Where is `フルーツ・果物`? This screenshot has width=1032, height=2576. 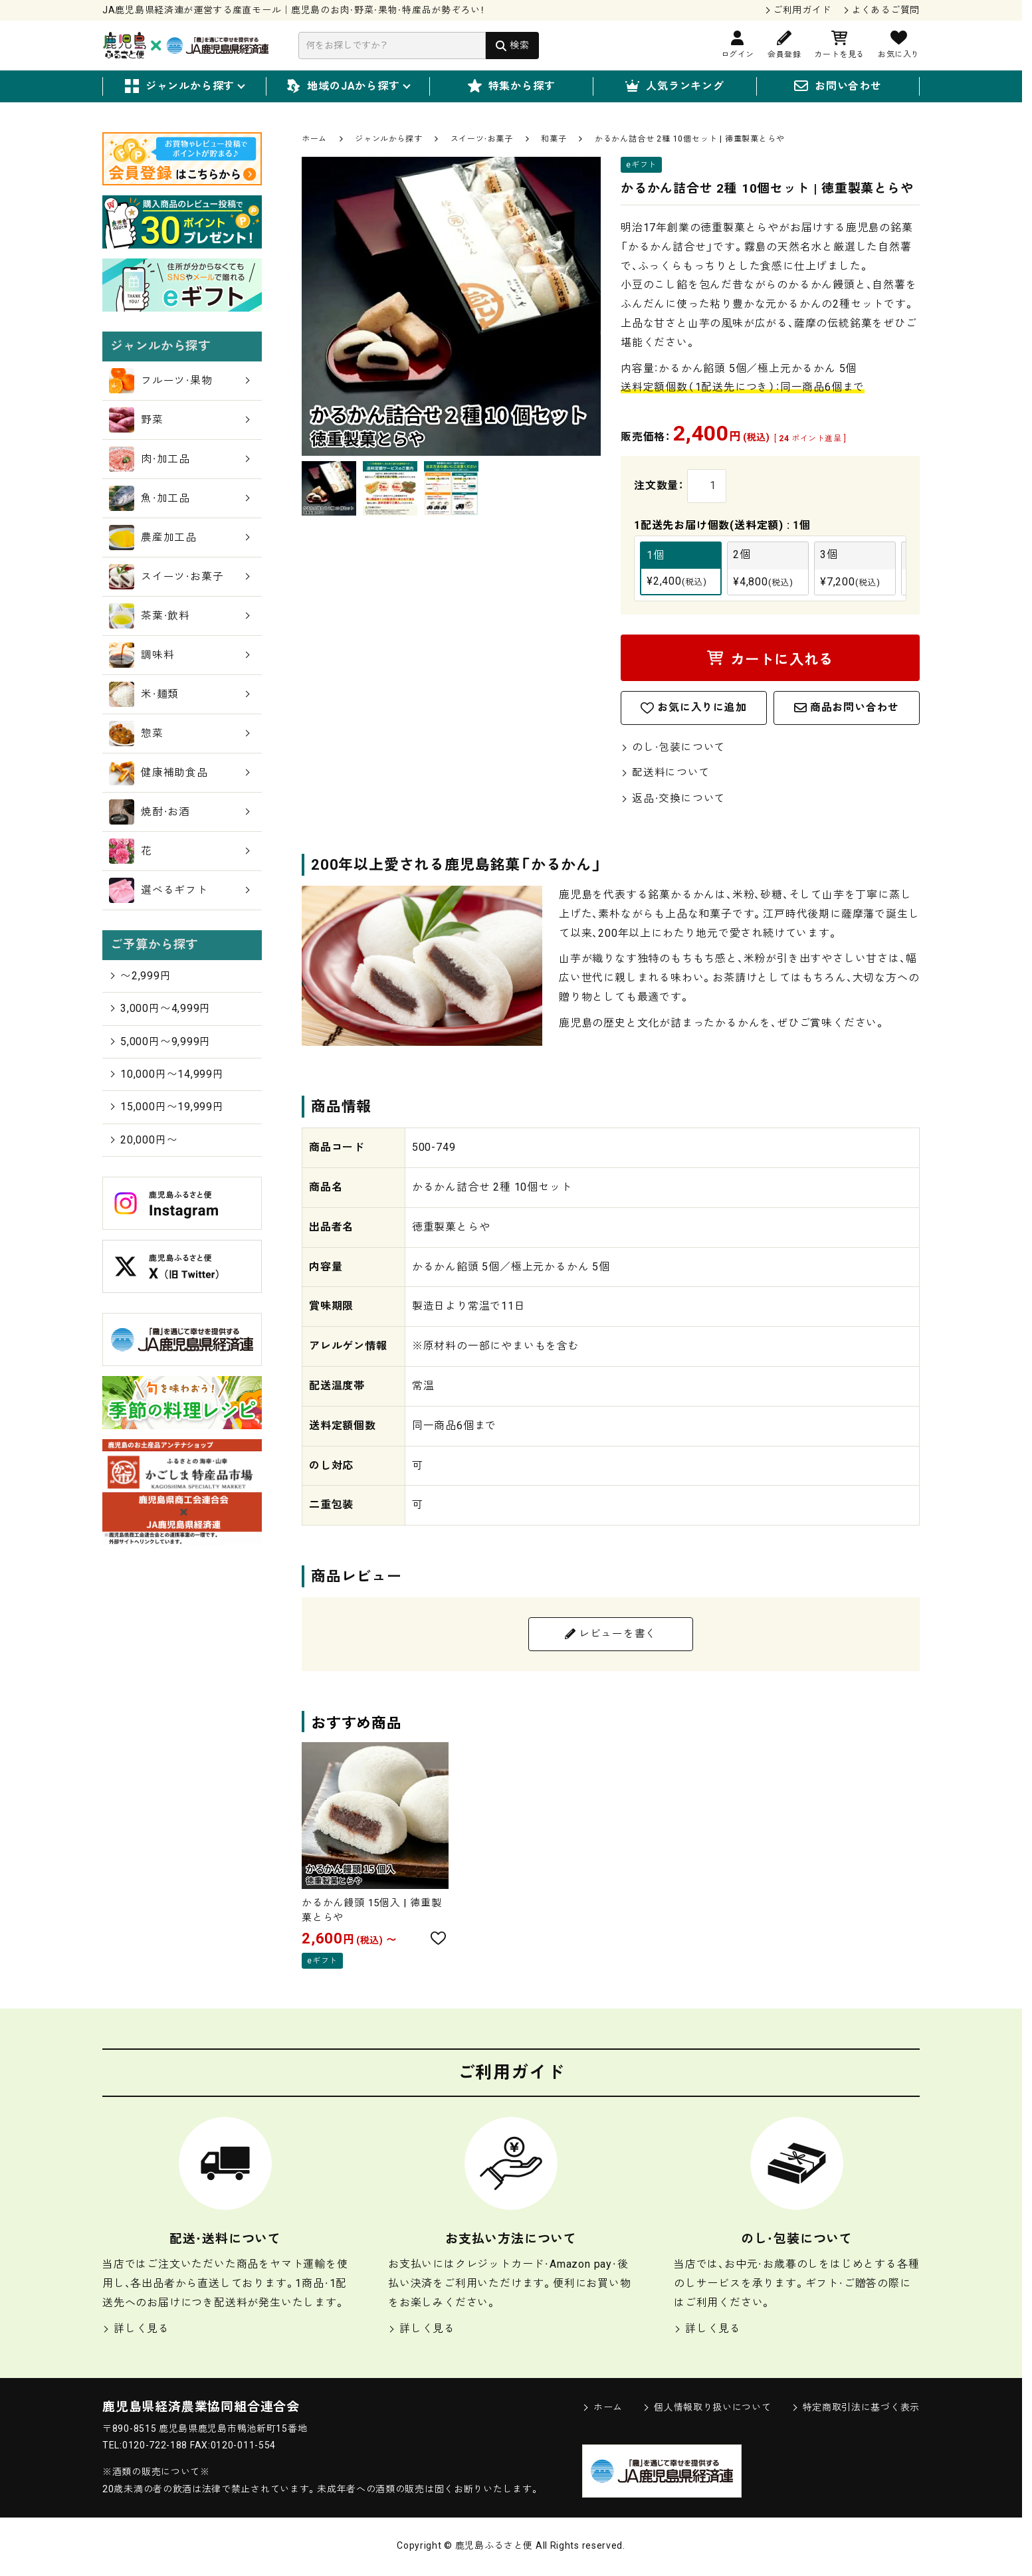
フルーツ・果物 is located at coordinates (179, 380).